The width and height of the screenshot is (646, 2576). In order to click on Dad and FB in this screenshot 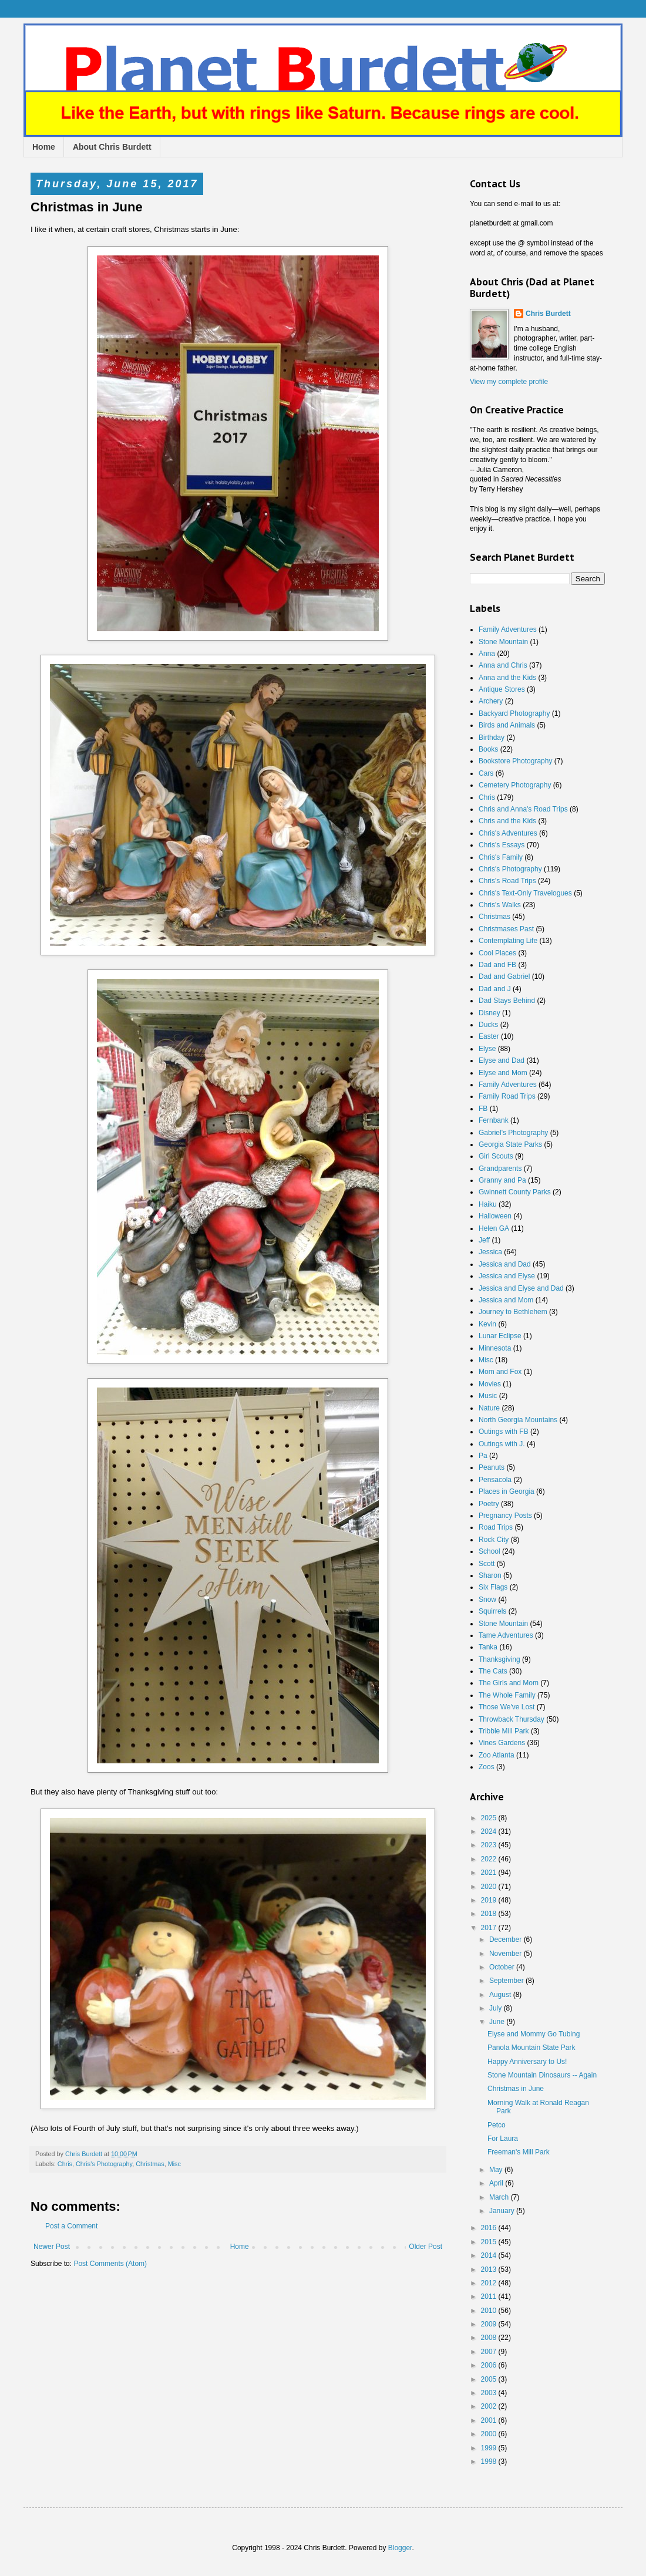, I will do `click(497, 965)`.